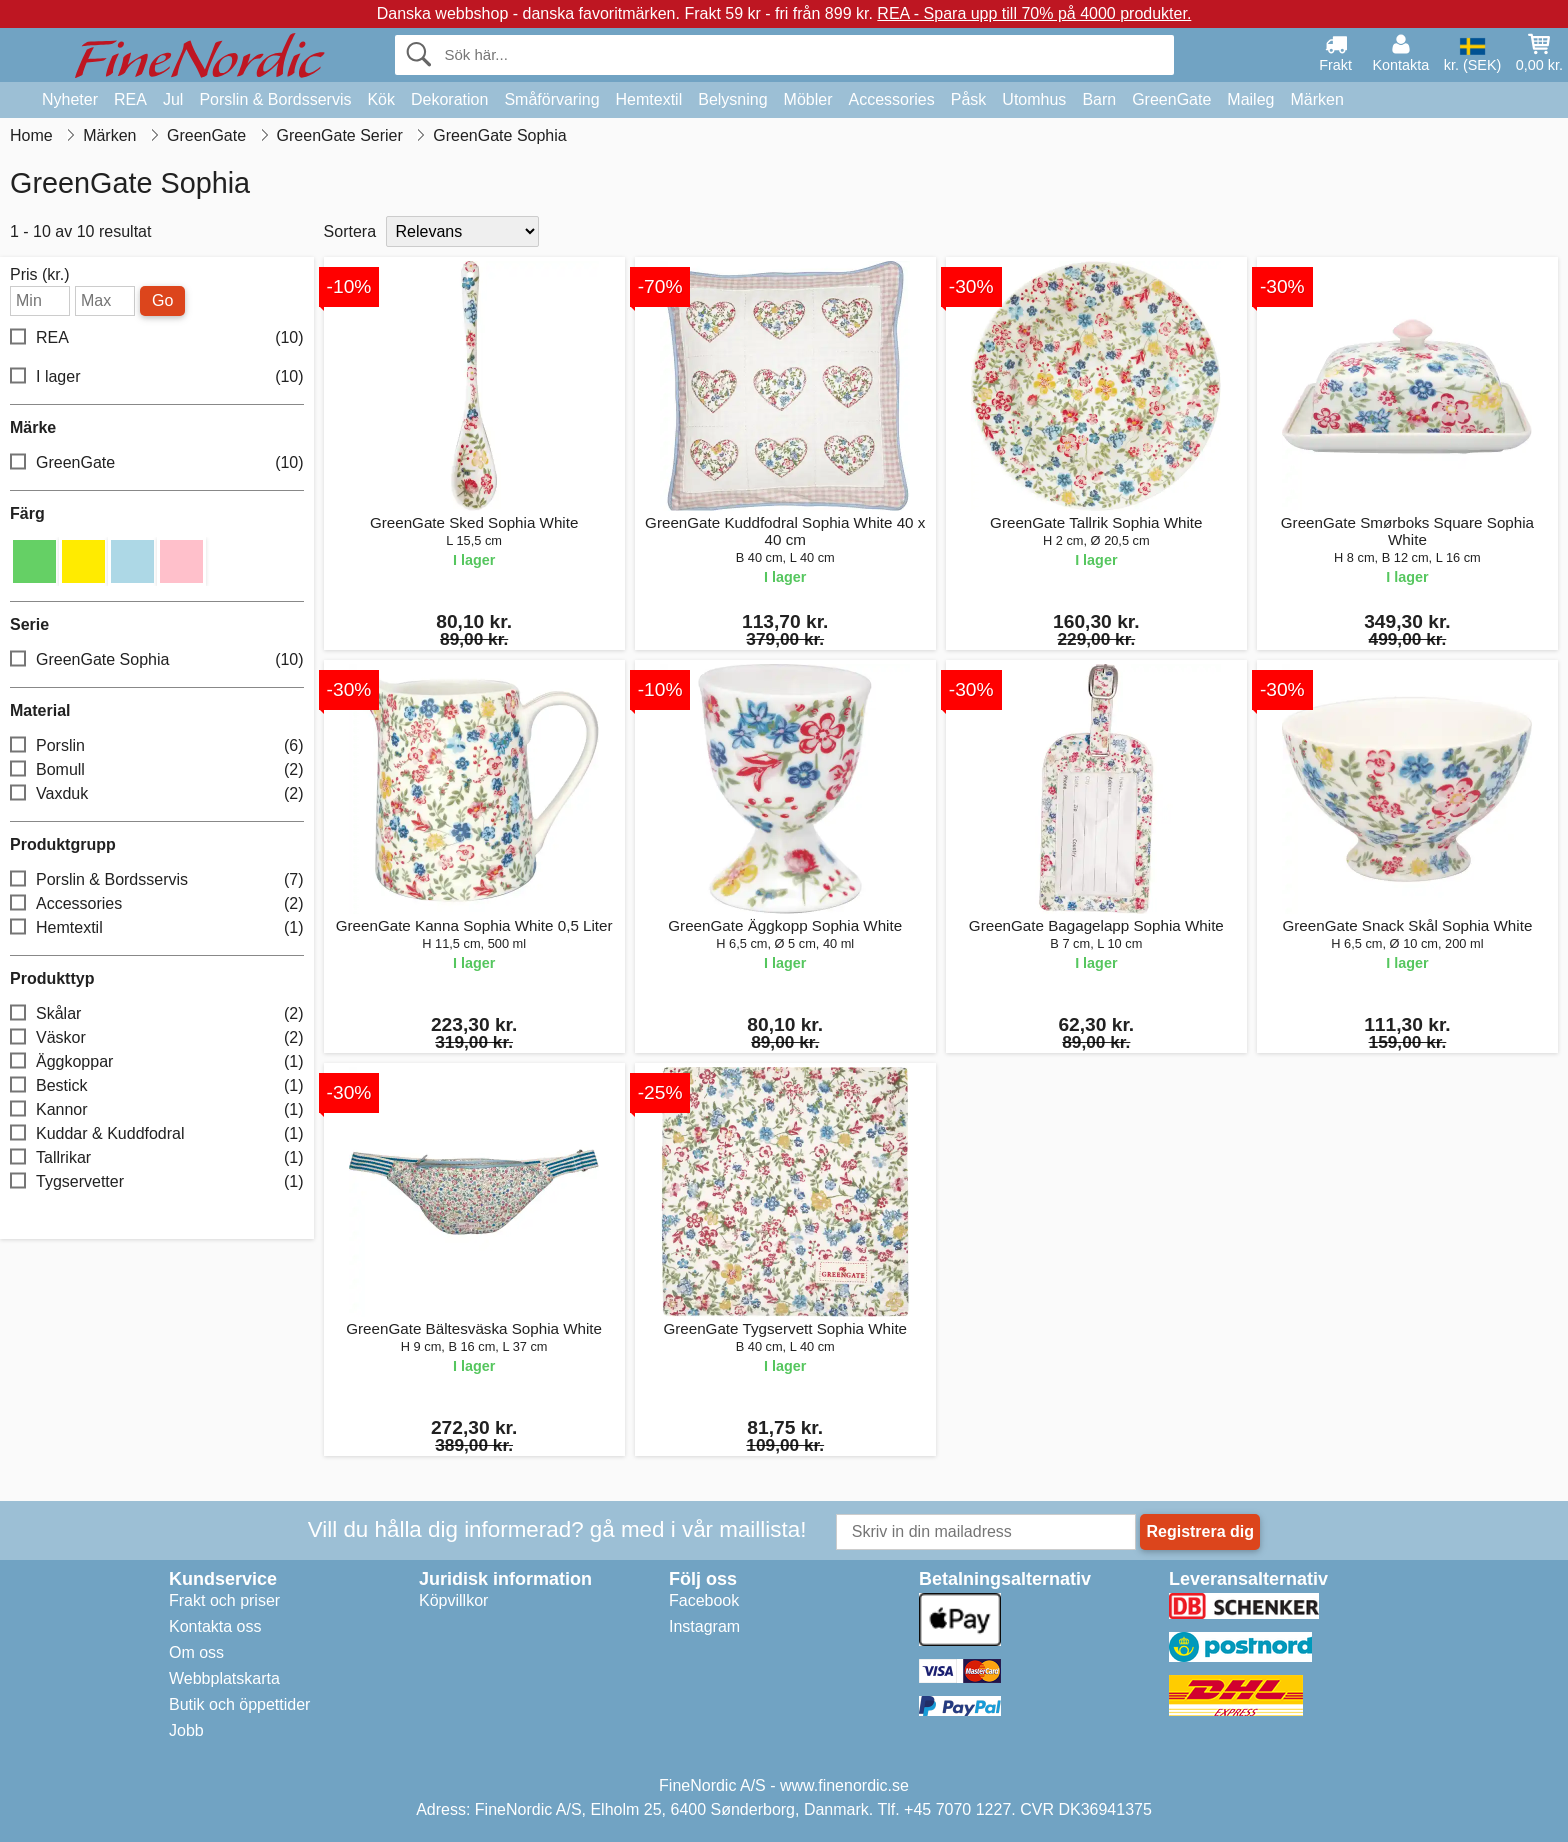 The height and width of the screenshot is (1842, 1568). I want to click on Porslin & Bordsservis, so click(275, 99).